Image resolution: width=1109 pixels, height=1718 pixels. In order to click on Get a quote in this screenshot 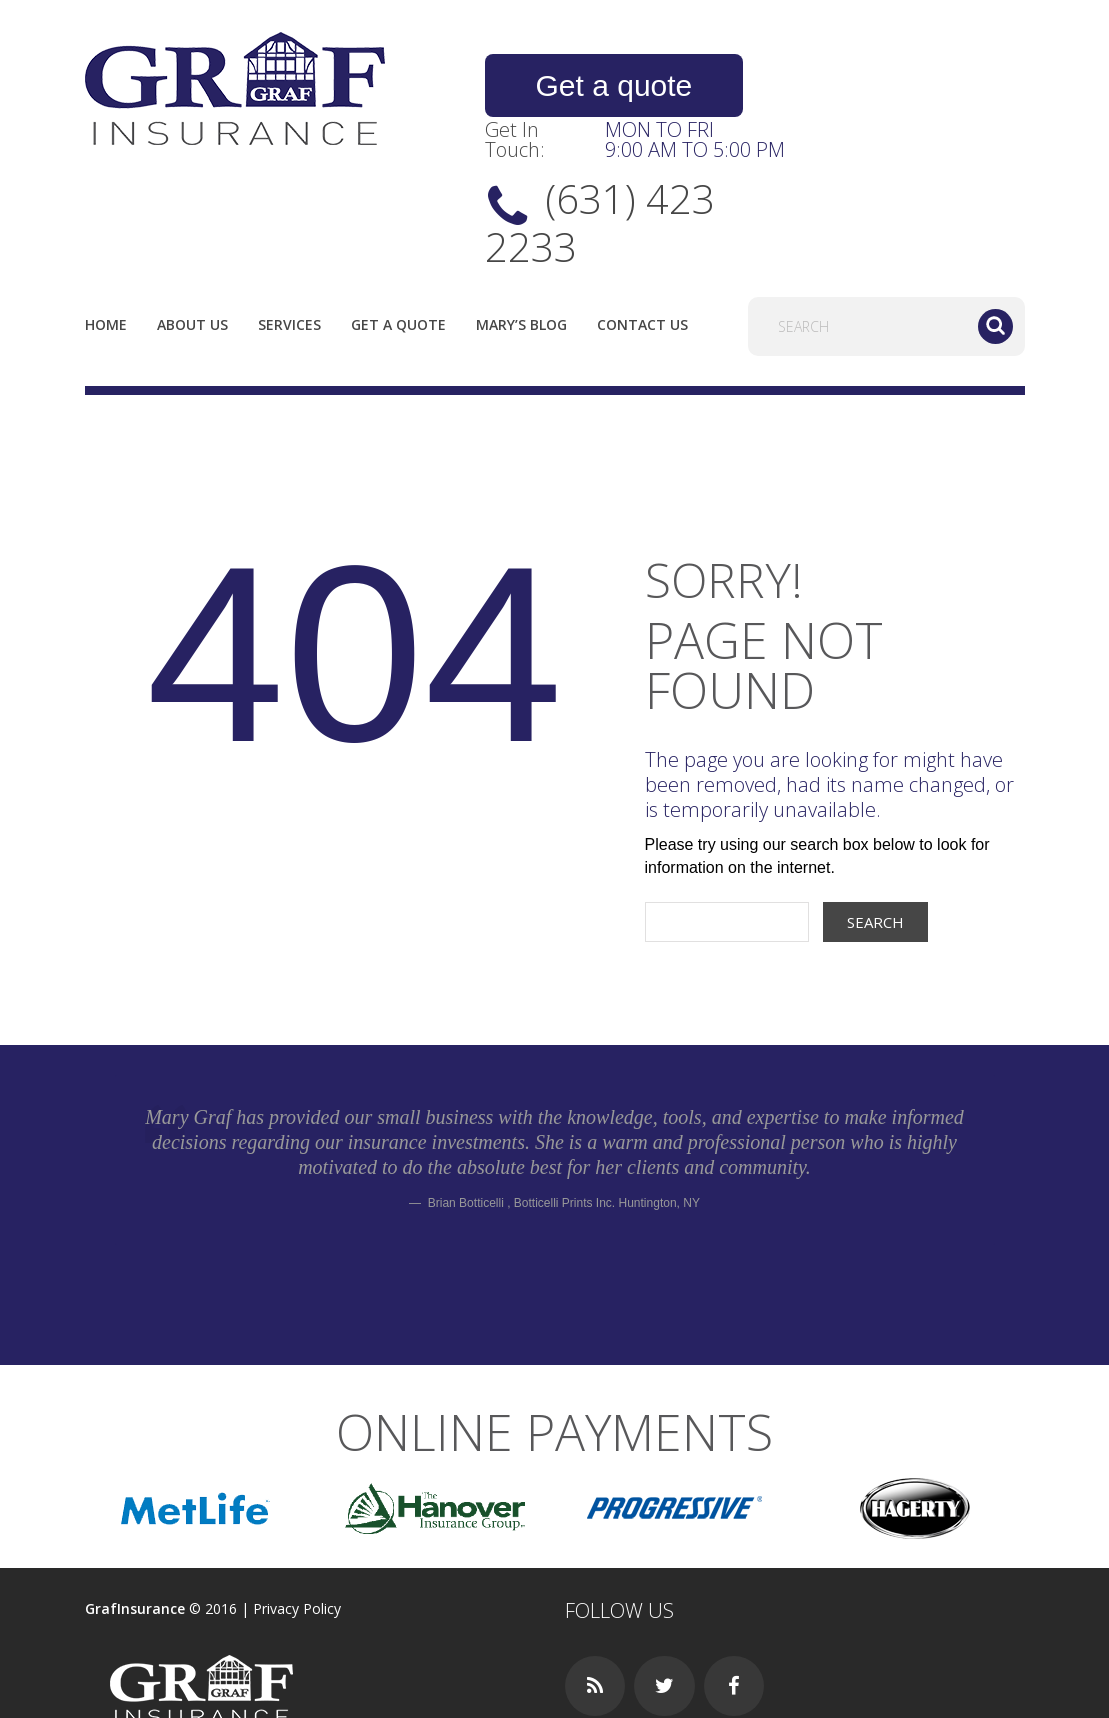, I will do `click(594, 86)`.